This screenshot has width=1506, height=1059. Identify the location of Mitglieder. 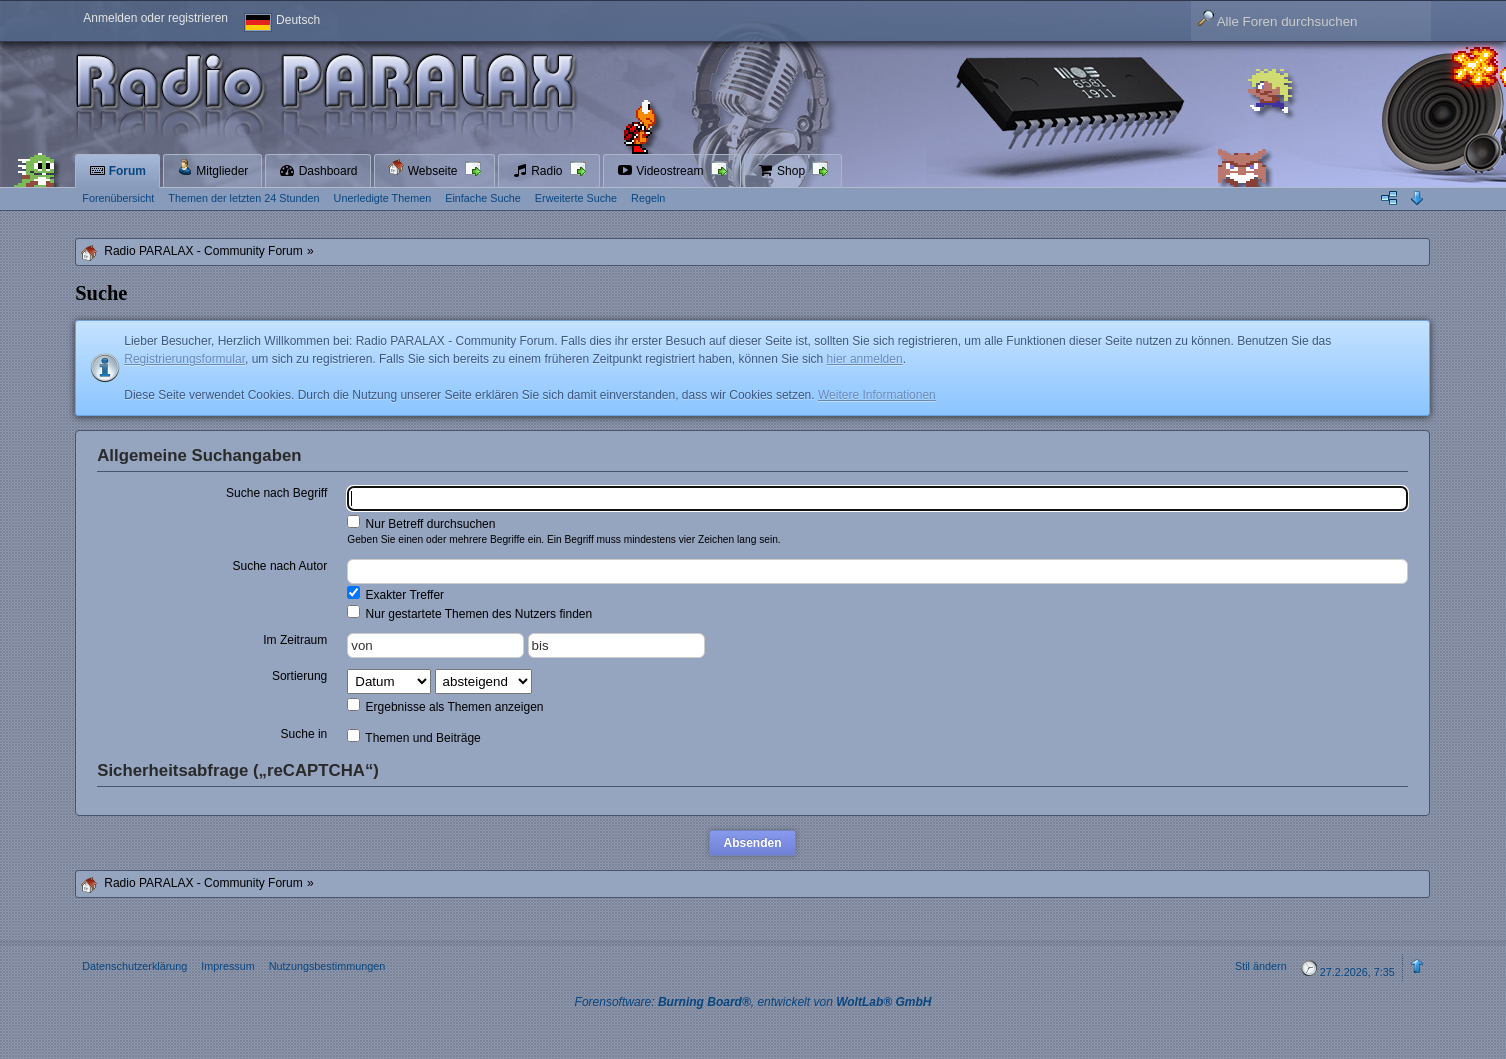
(212, 168).